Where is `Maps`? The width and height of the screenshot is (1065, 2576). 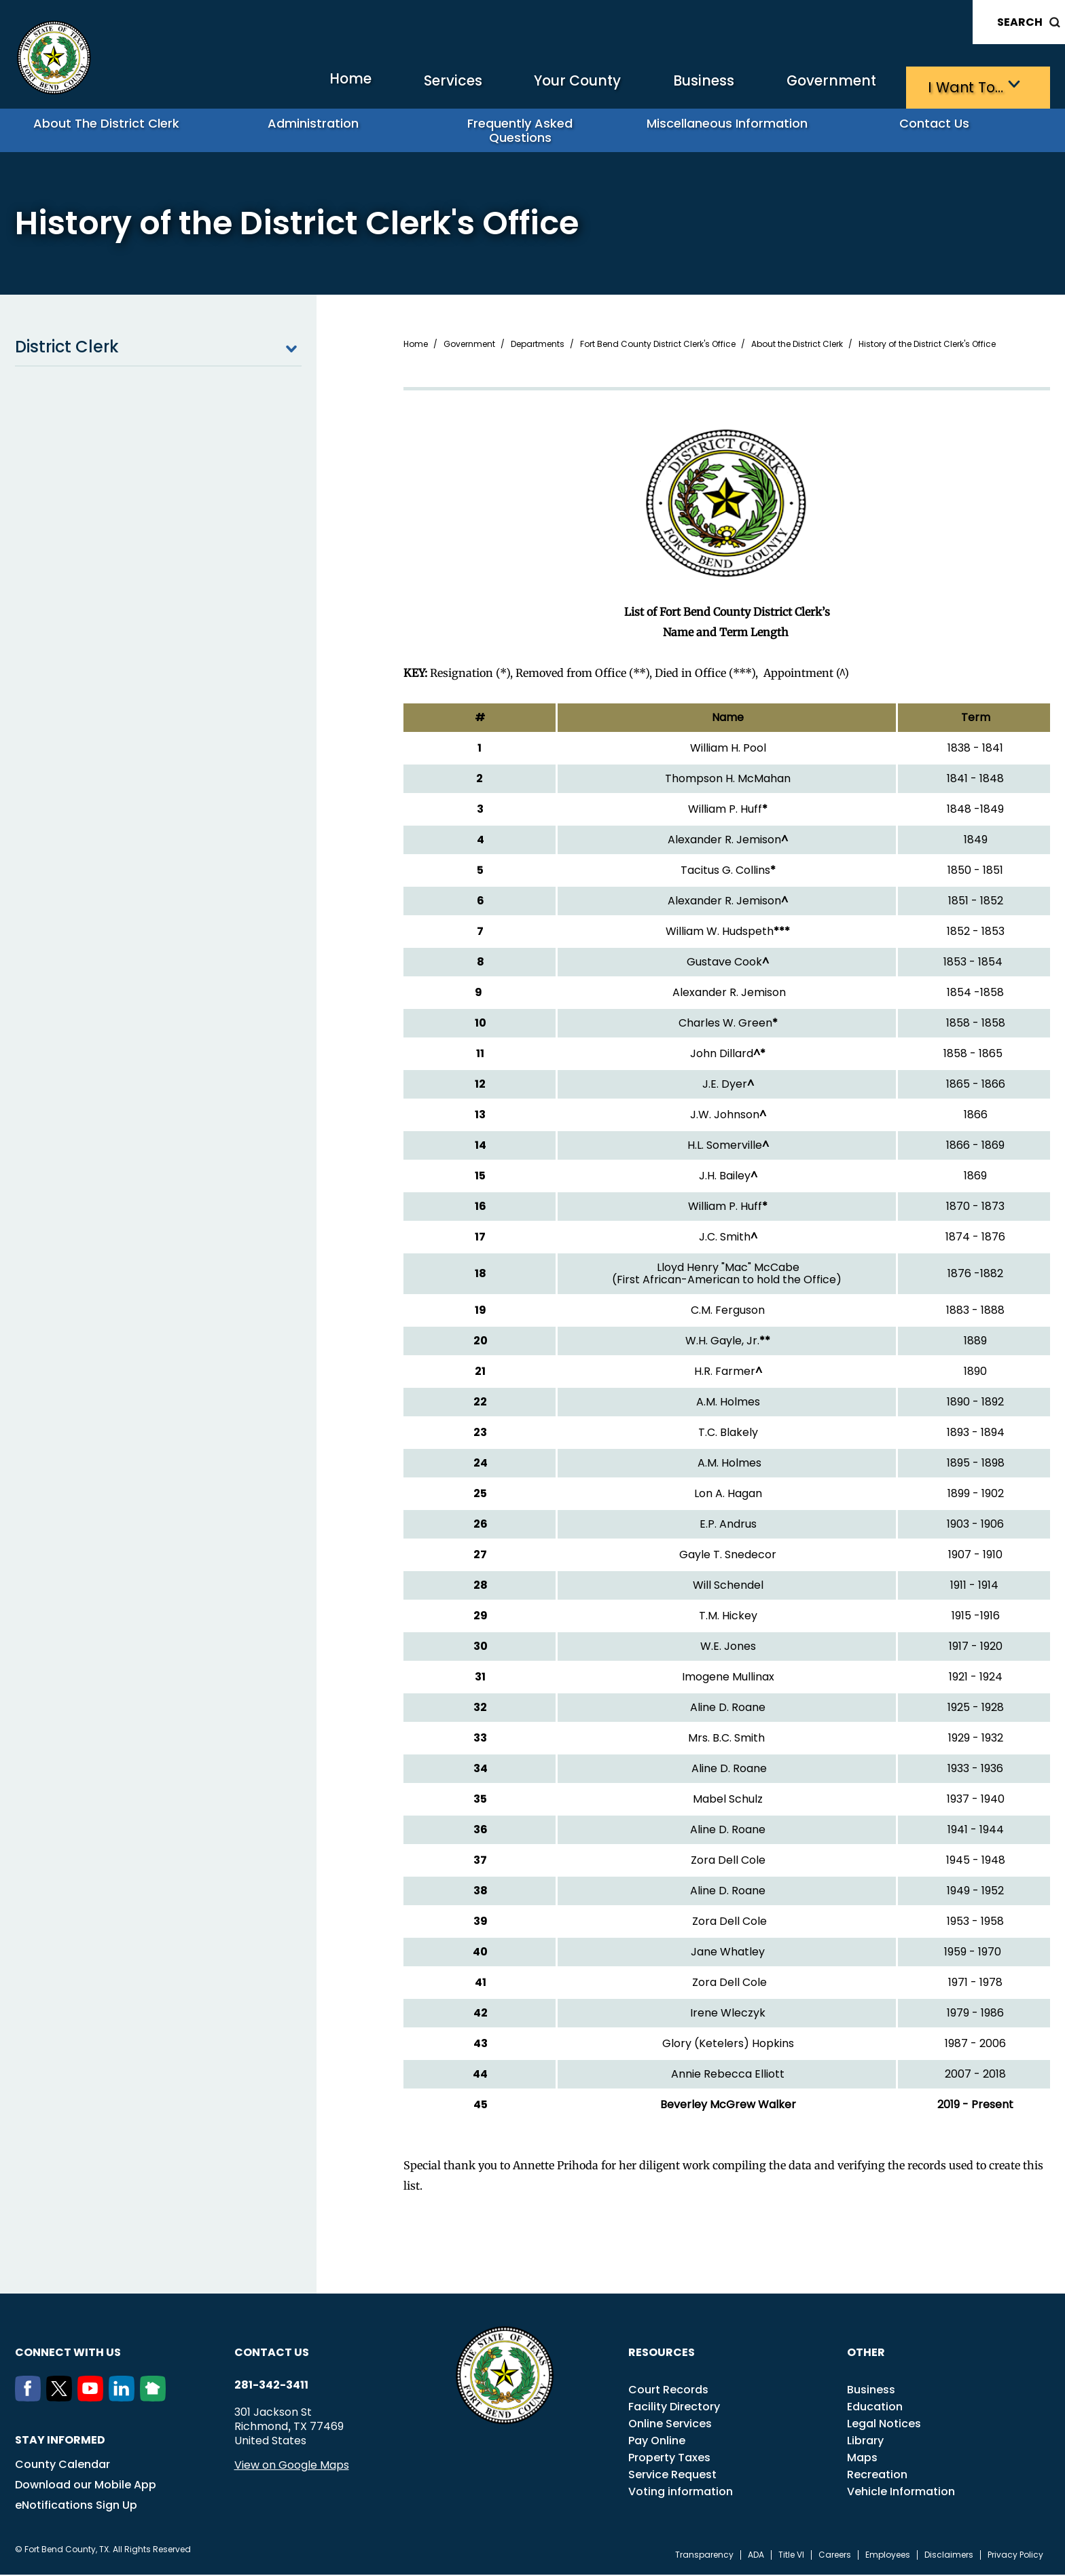
Maps is located at coordinates (862, 2459).